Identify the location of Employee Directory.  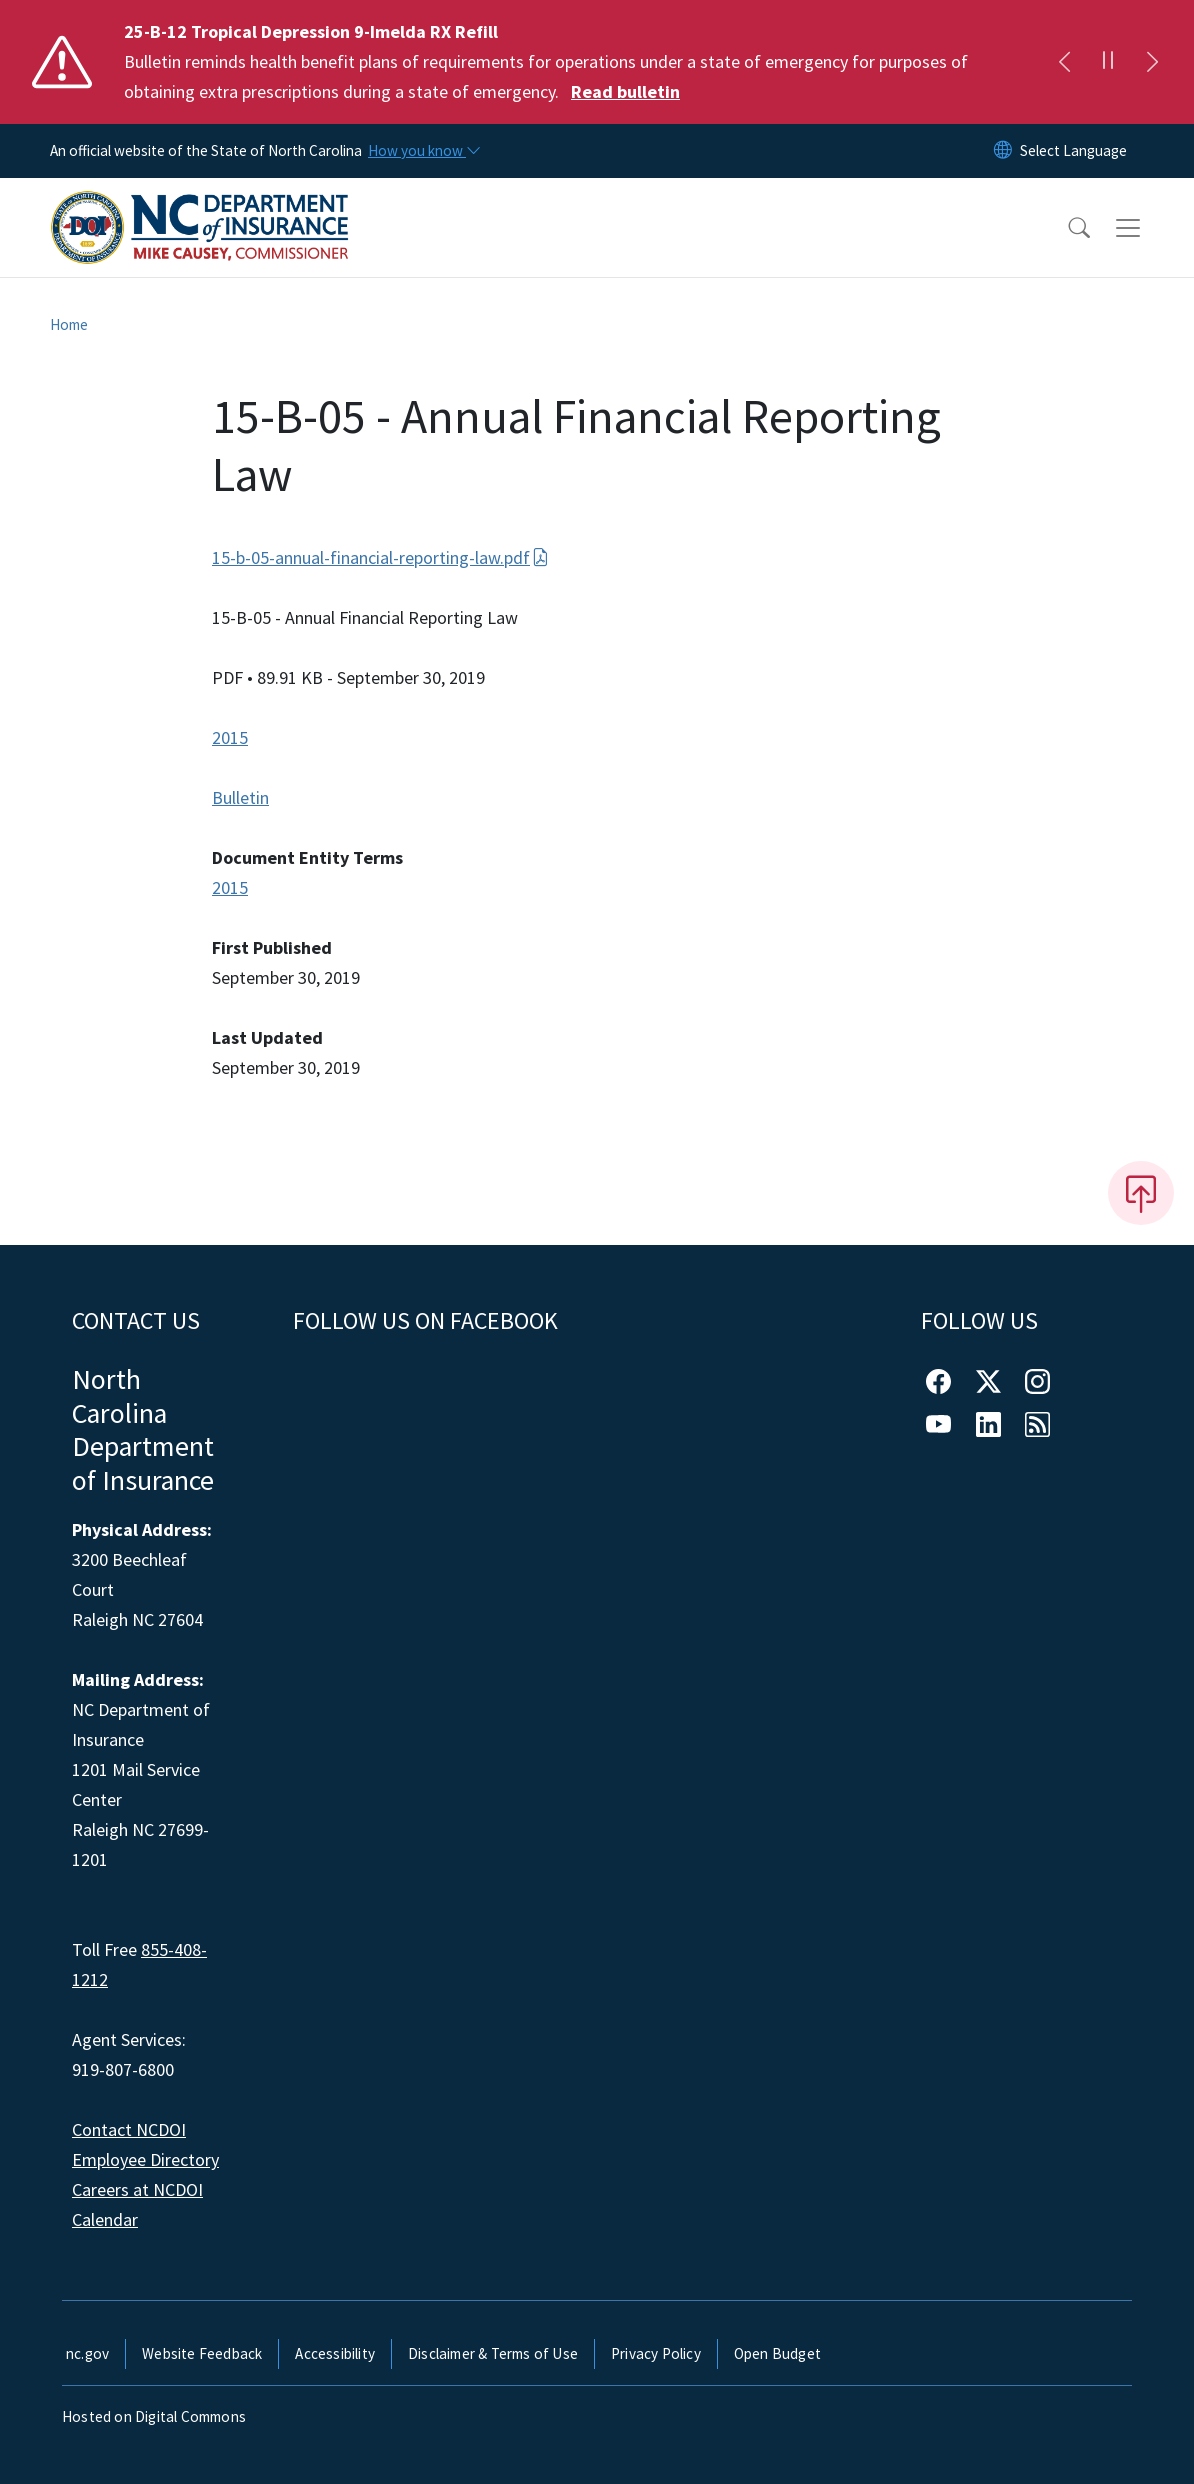
(145, 2159).